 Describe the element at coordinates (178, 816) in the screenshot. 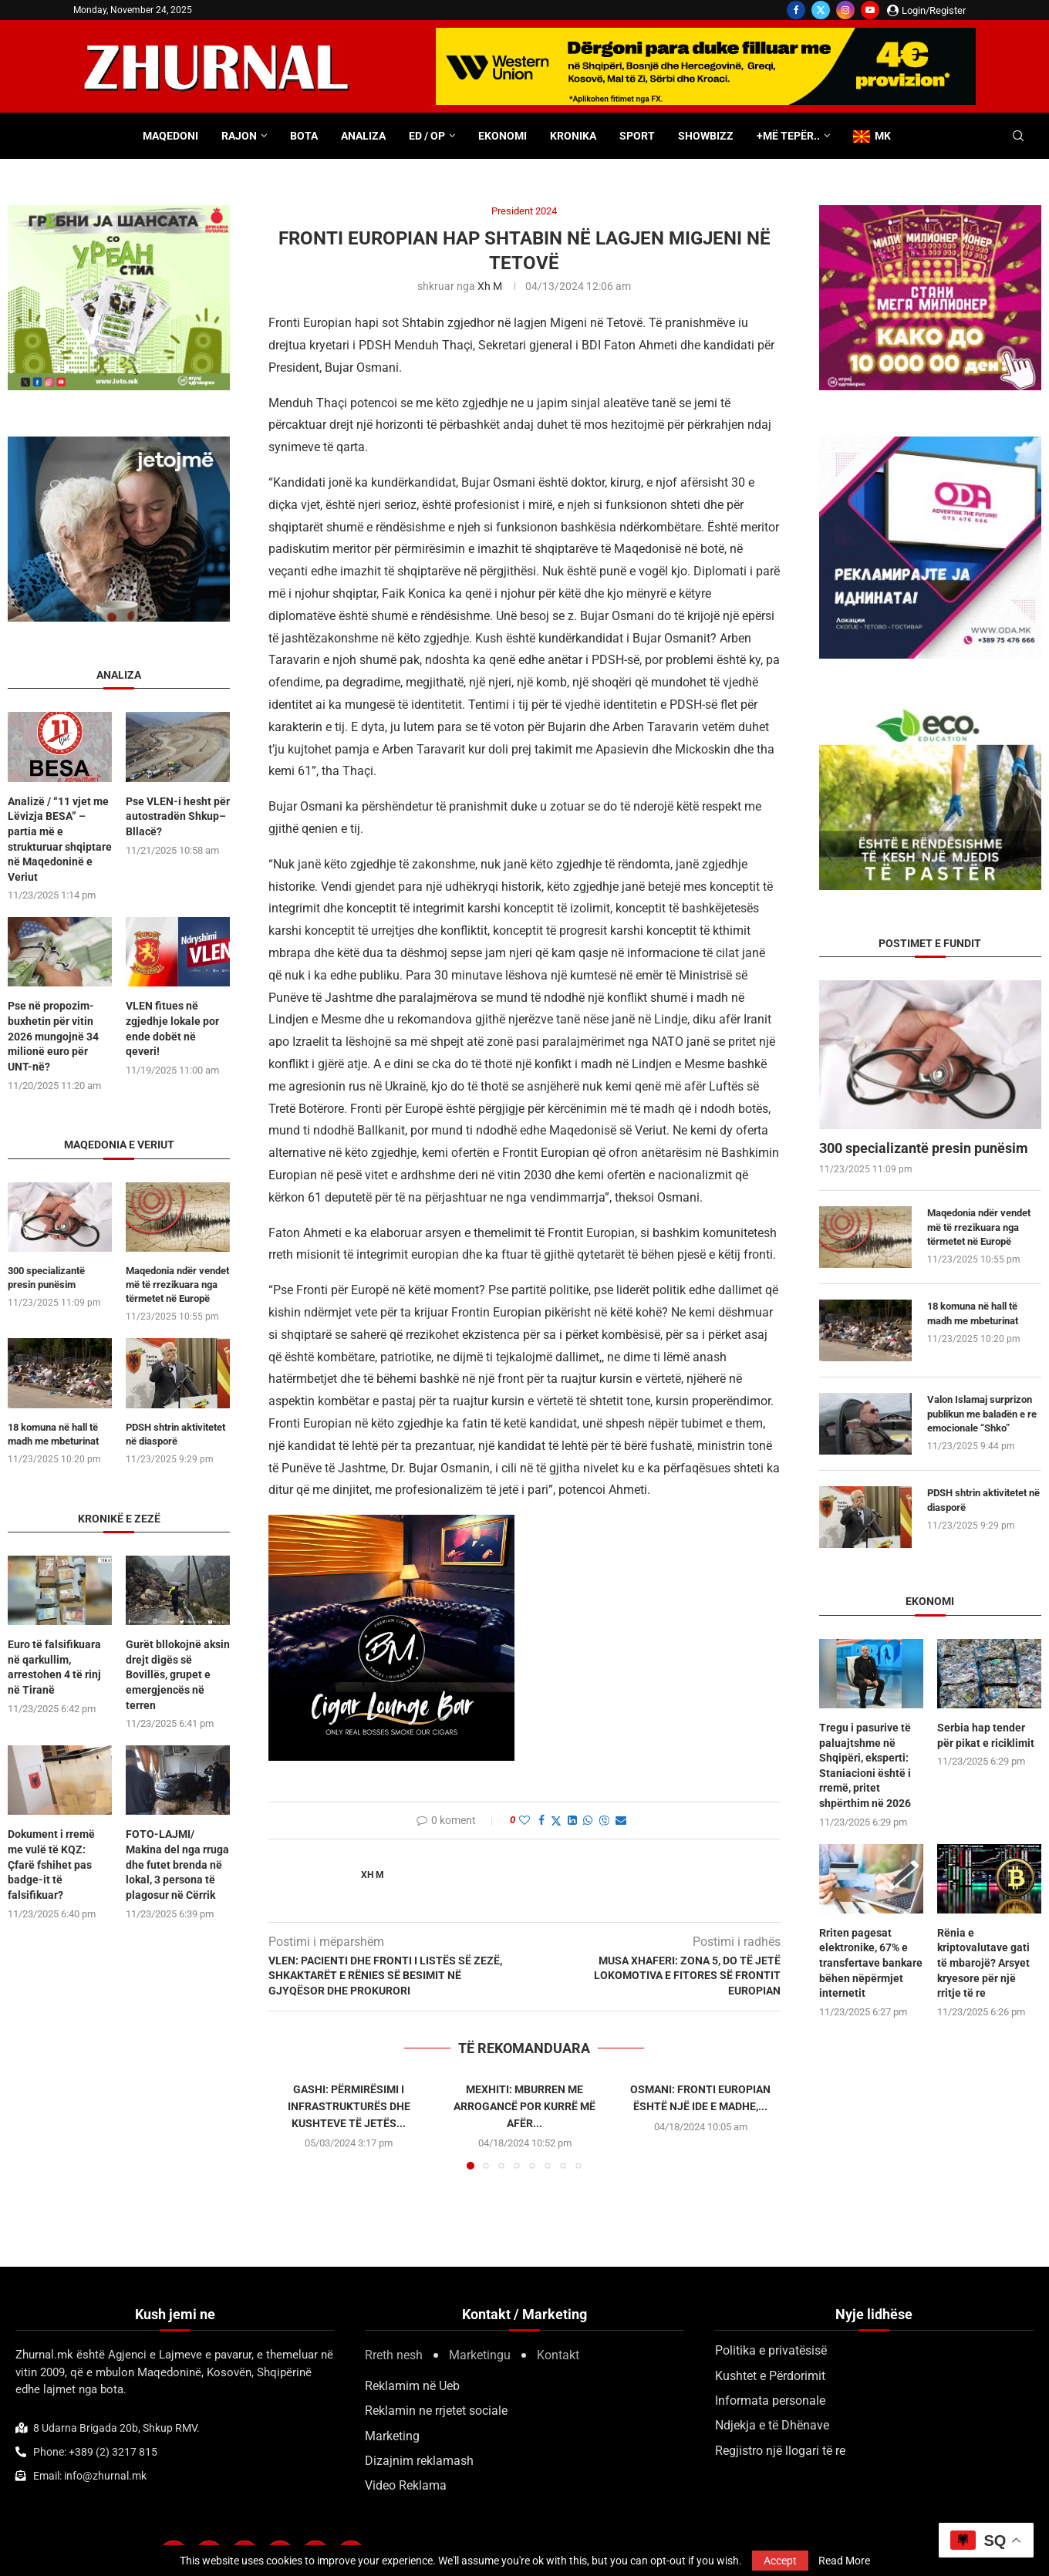

I see `Pse VLEN-i hesht për autostradën Shkup–Bllacë?` at that location.